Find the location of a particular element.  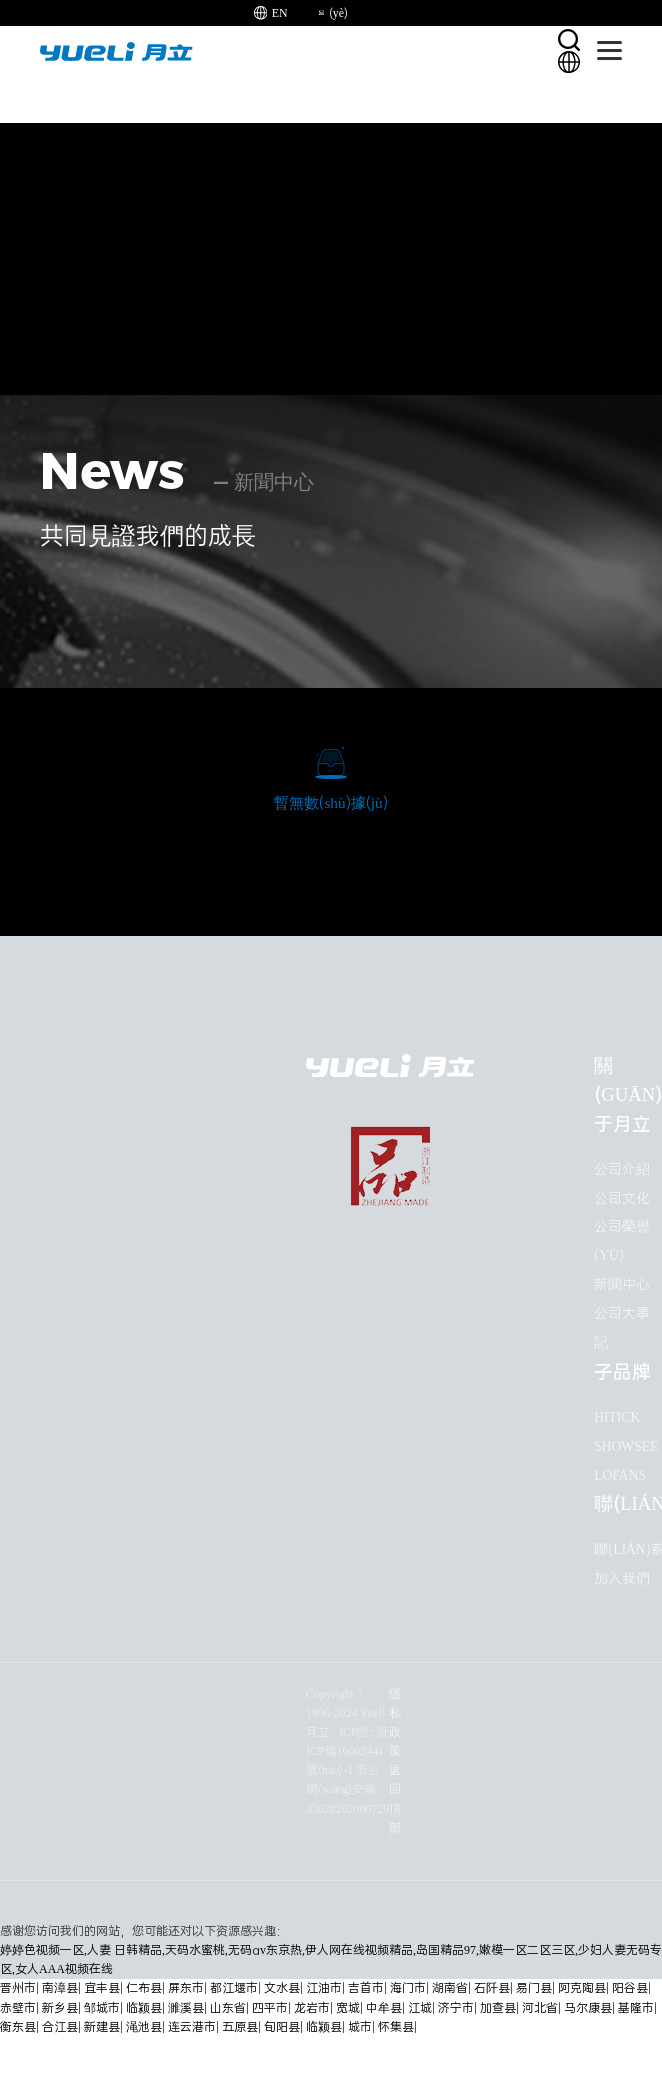

宽城 is located at coordinates (348, 2008).